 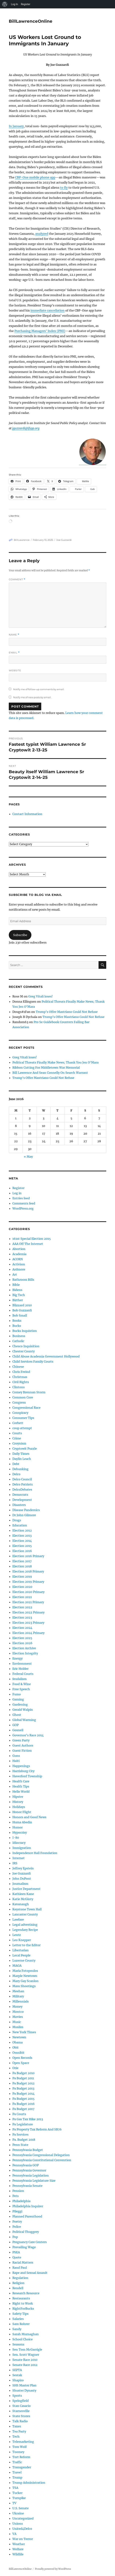 I want to click on MAGA, so click(x=17, y=1965).